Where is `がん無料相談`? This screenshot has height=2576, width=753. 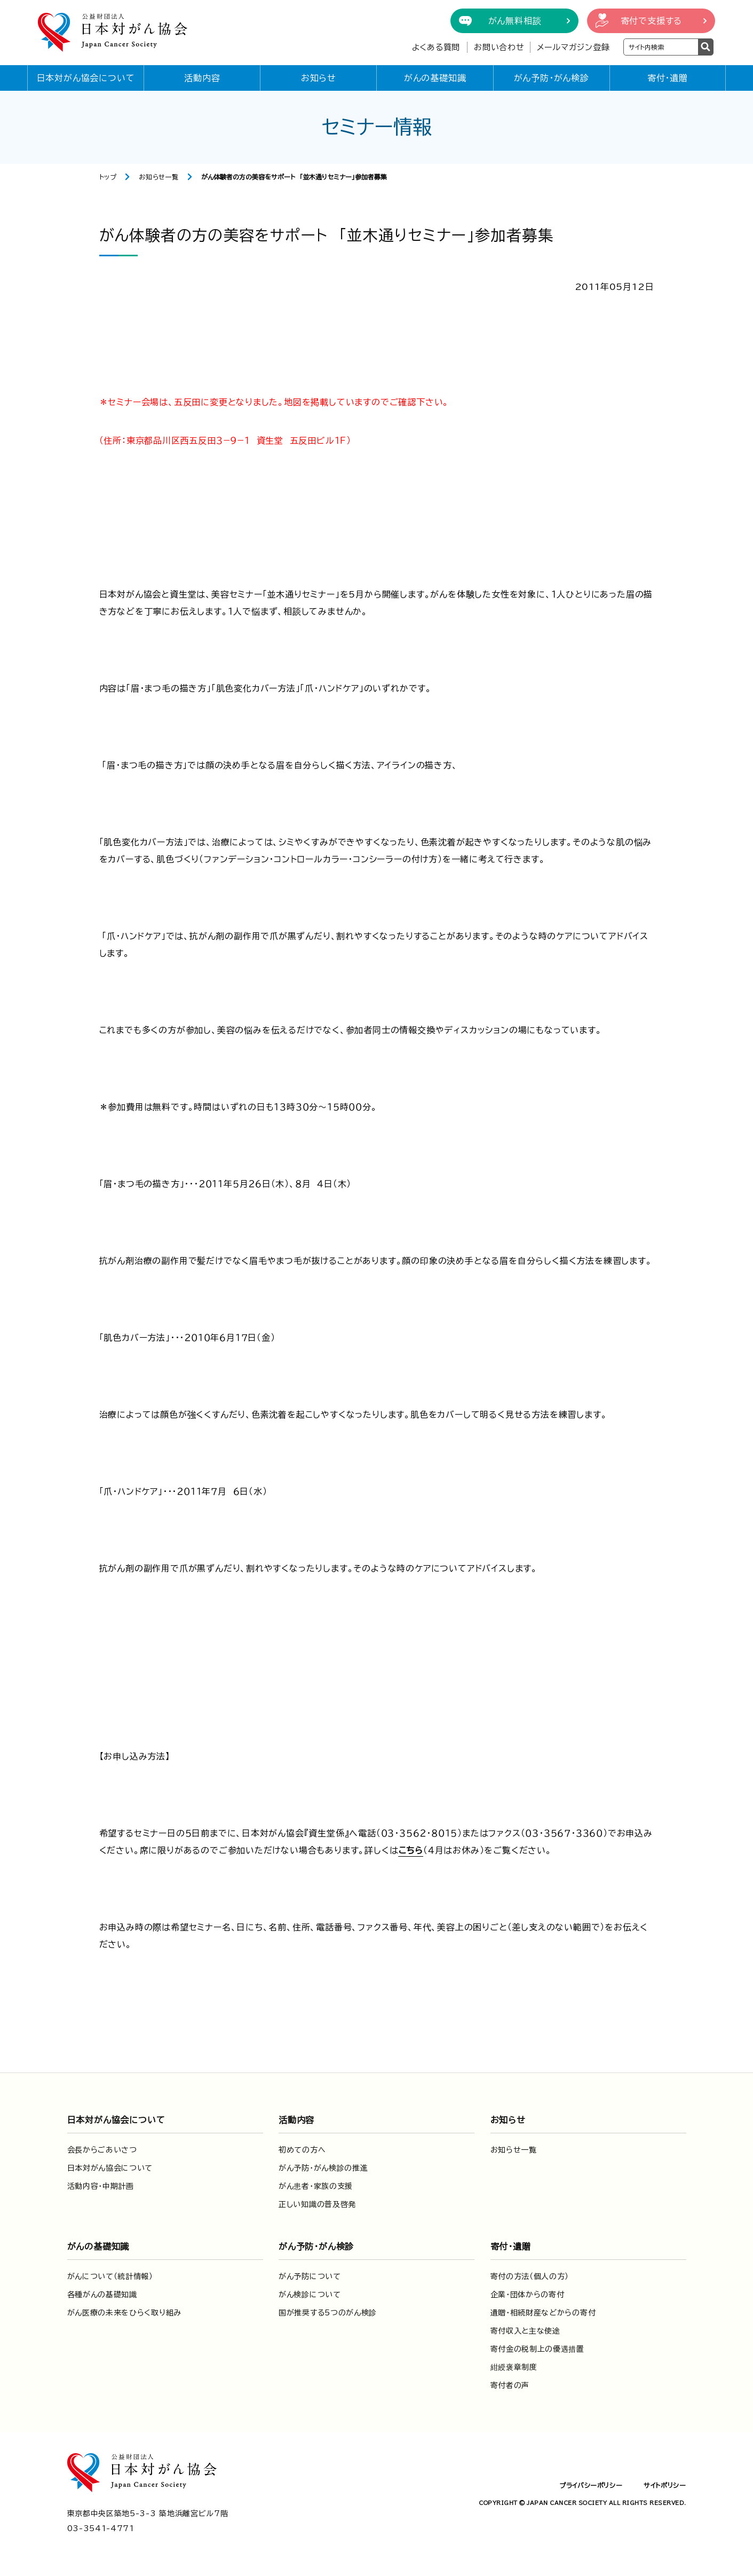
がん無料相談 is located at coordinates (515, 21).